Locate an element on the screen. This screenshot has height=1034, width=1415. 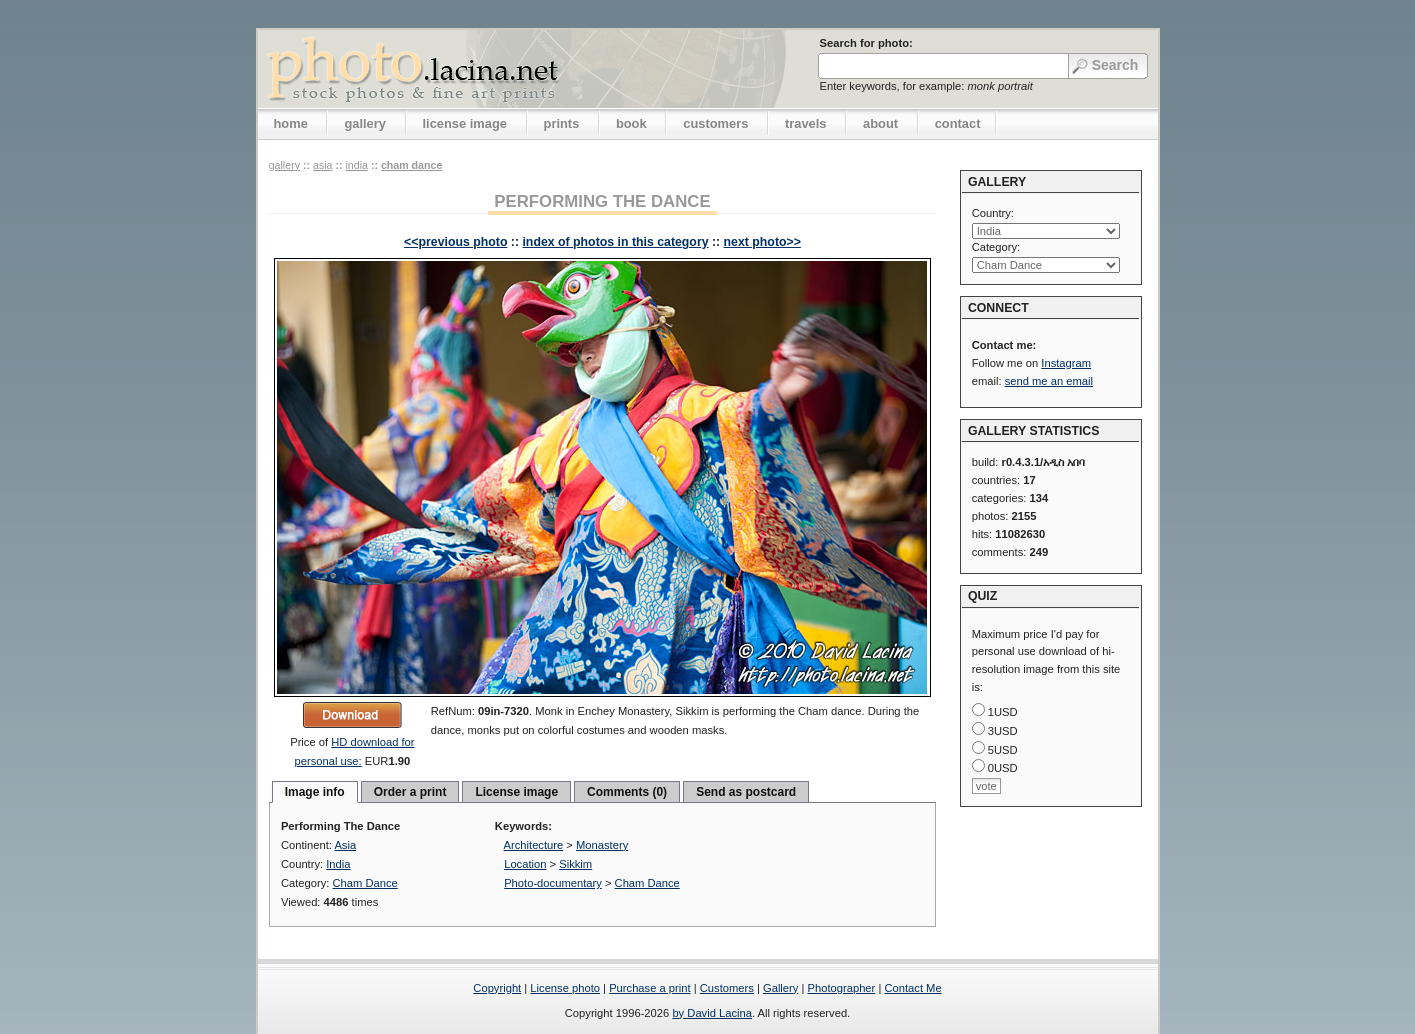
Location is located at coordinates (525, 864).